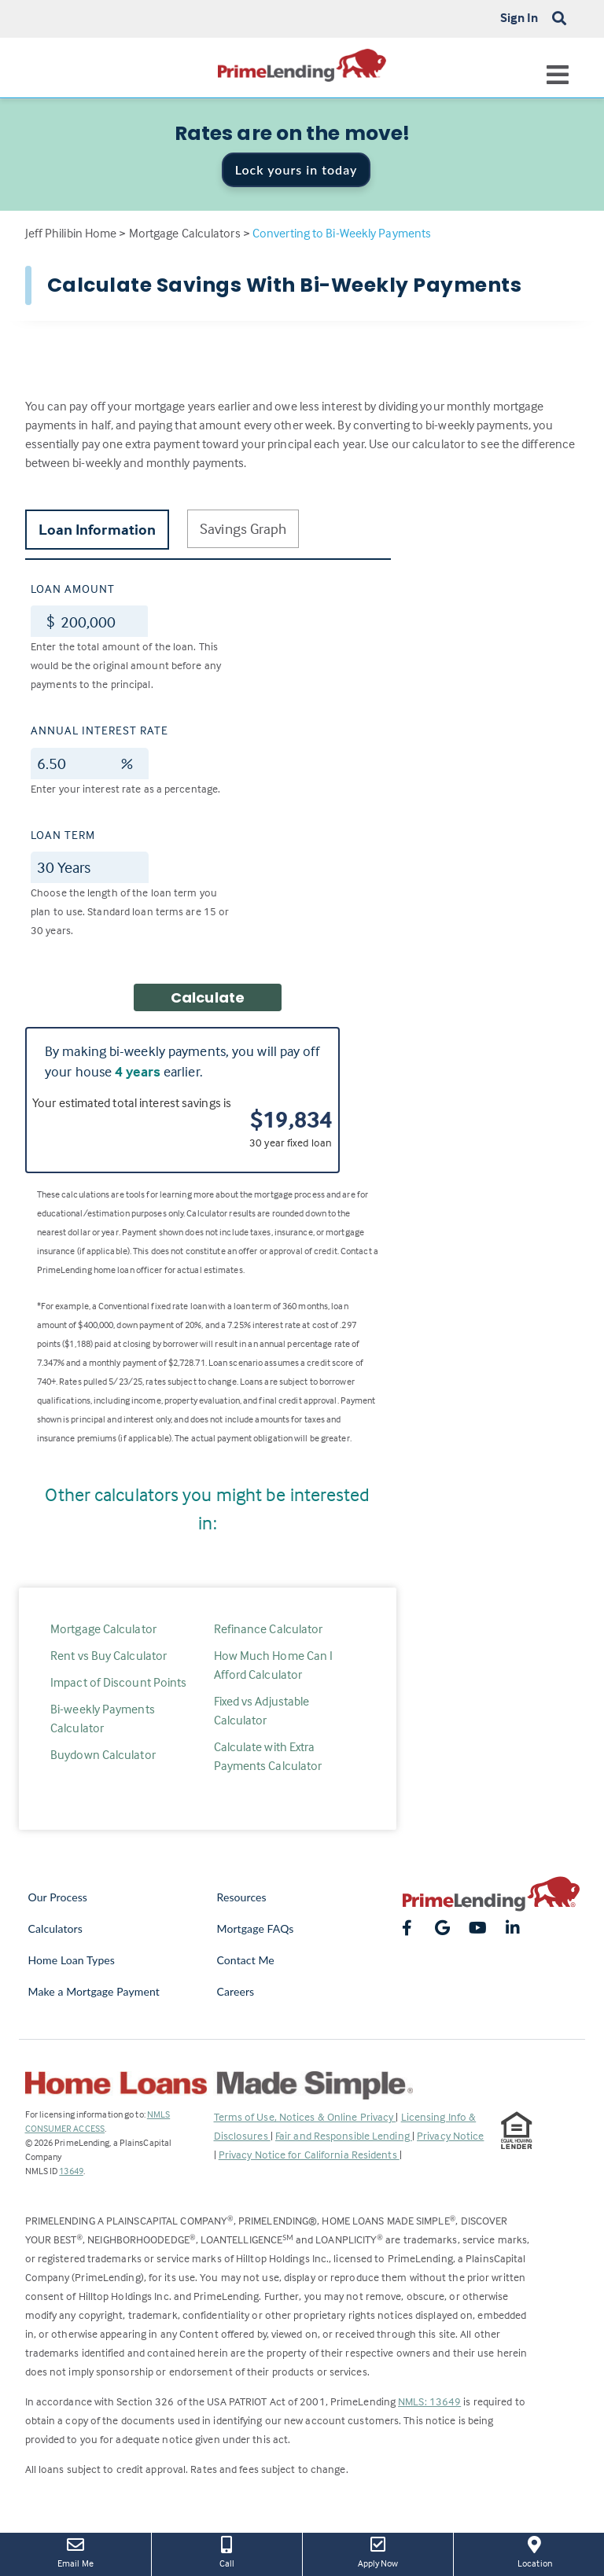 The width and height of the screenshot is (604, 2576). What do you see at coordinates (296, 169) in the screenshot?
I see `Lock yours in today` at bounding box center [296, 169].